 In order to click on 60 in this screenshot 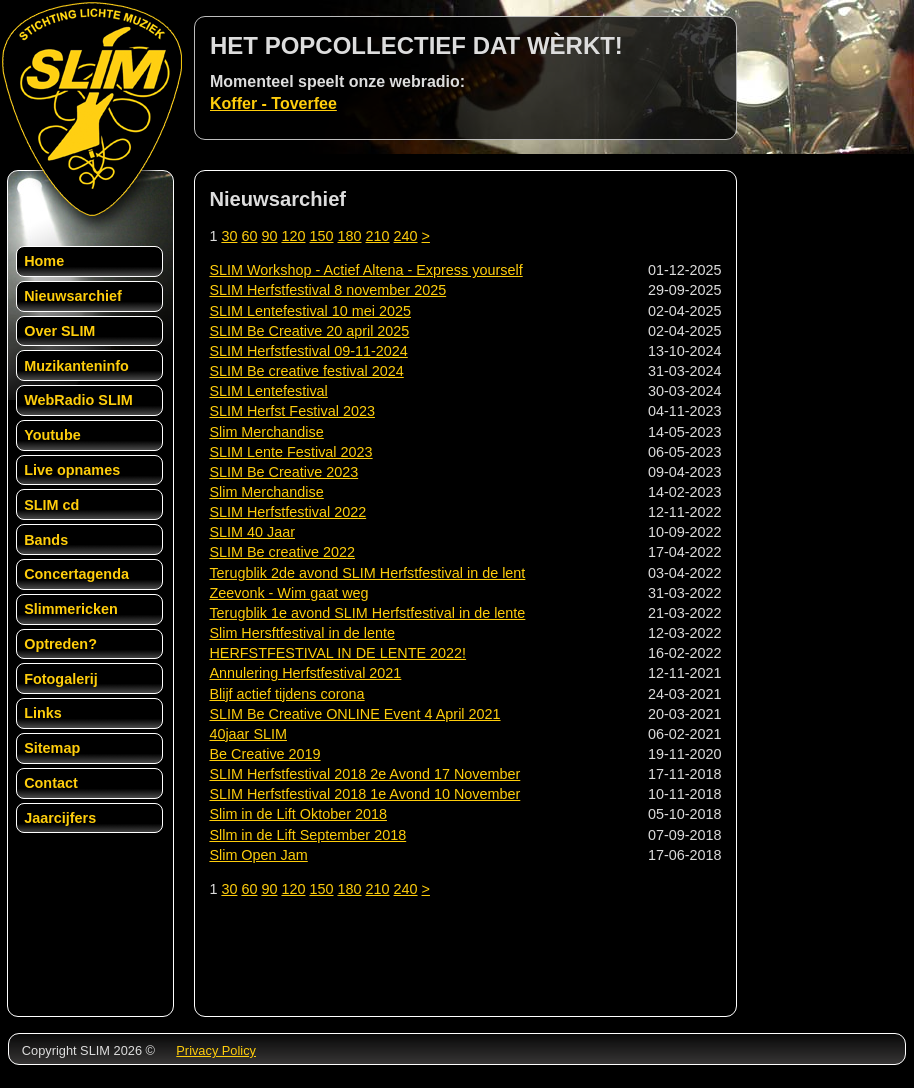, I will do `click(249, 236)`.